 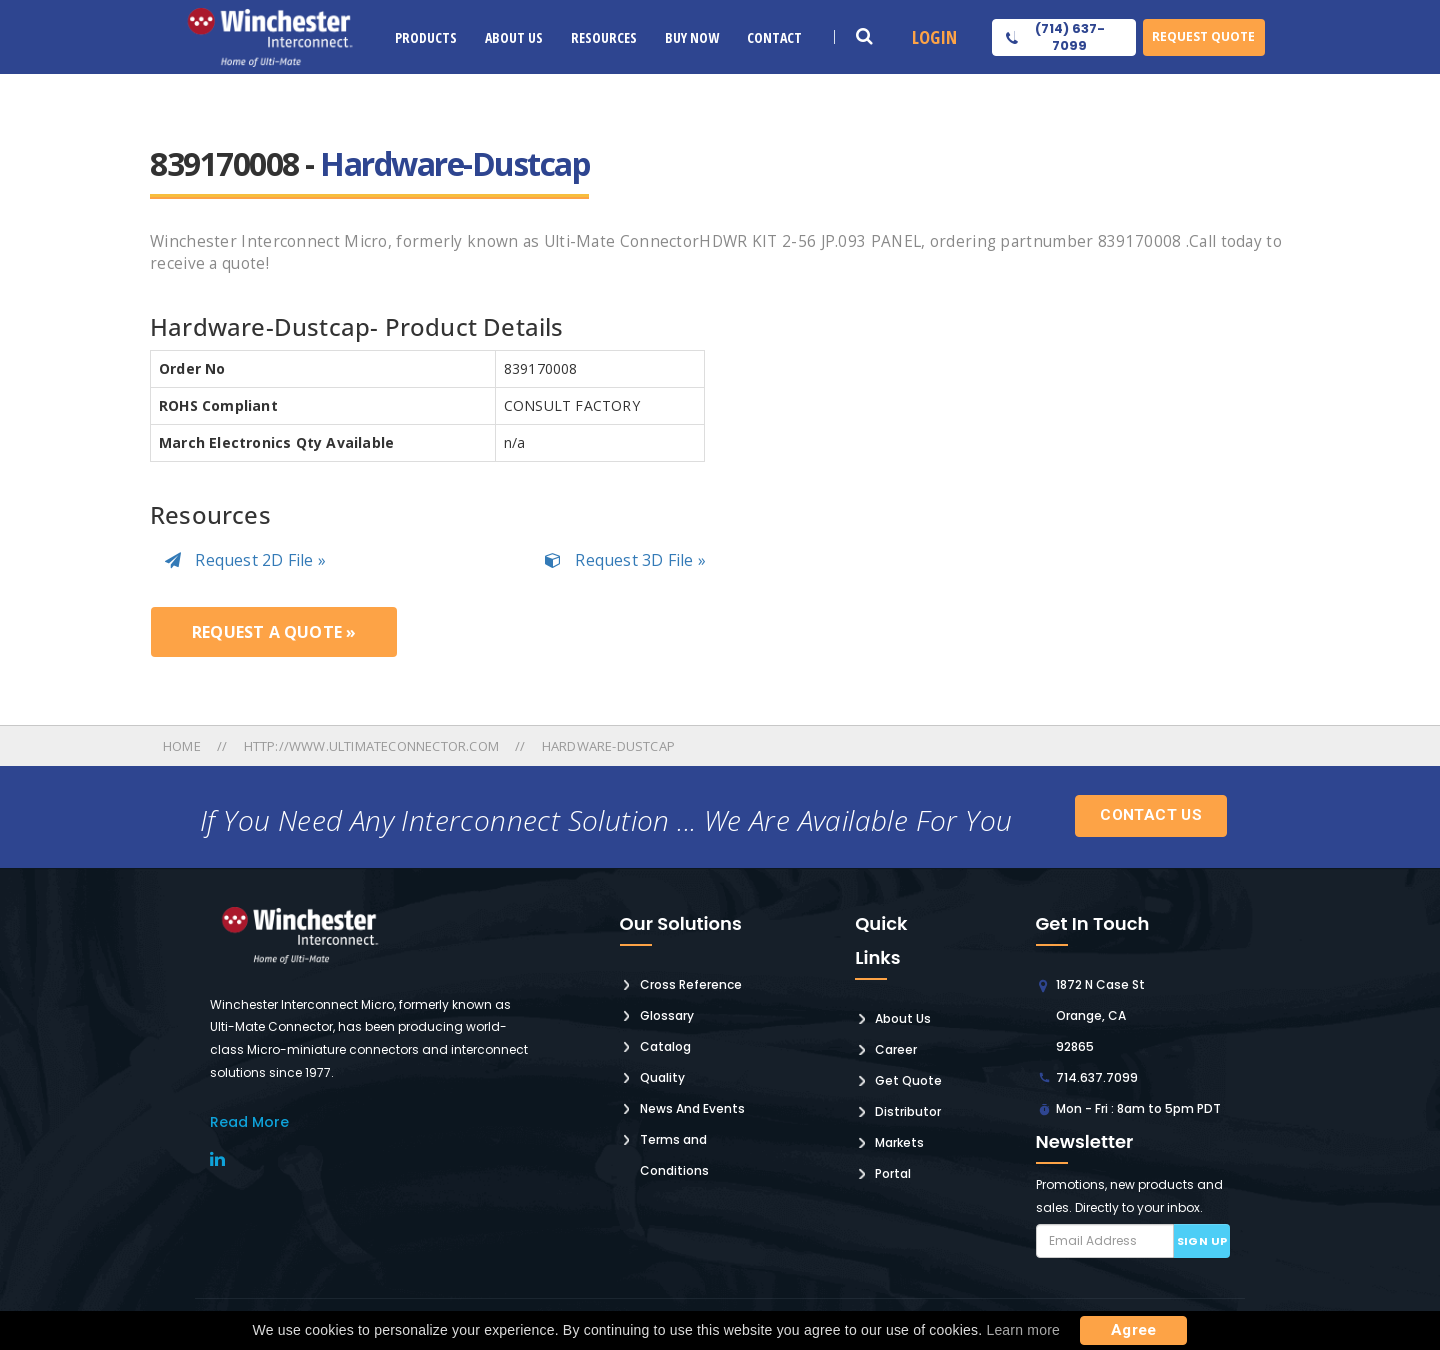 What do you see at coordinates (1151, 815) in the screenshot?
I see `Contact Us` at bounding box center [1151, 815].